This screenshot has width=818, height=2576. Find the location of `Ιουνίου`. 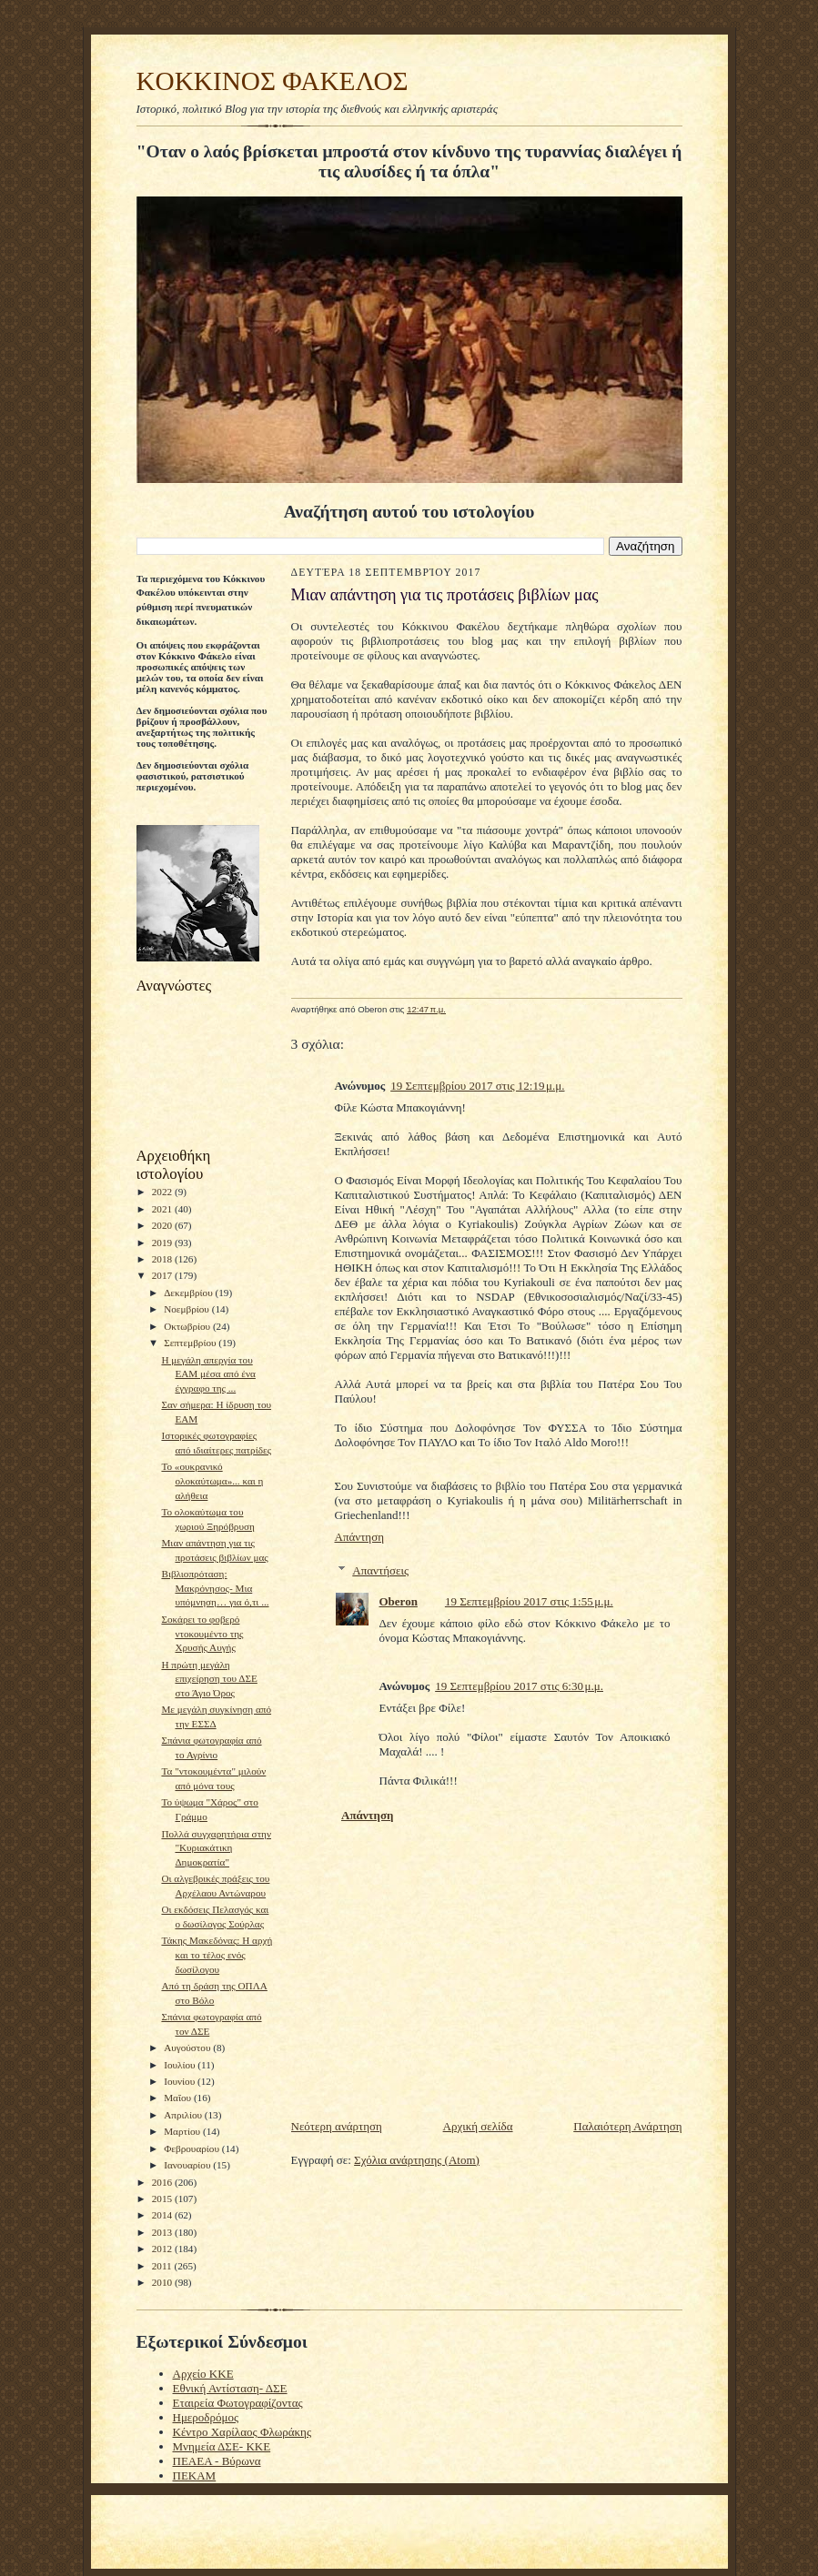

Ιουνίου is located at coordinates (180, 2081).